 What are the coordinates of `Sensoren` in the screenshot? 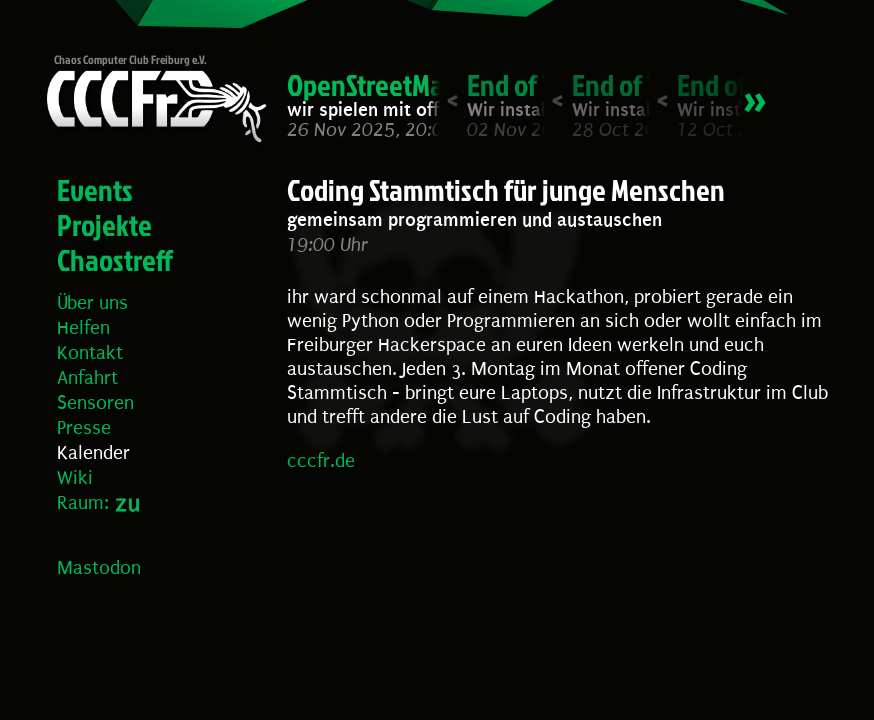 It's located at (95, 403).